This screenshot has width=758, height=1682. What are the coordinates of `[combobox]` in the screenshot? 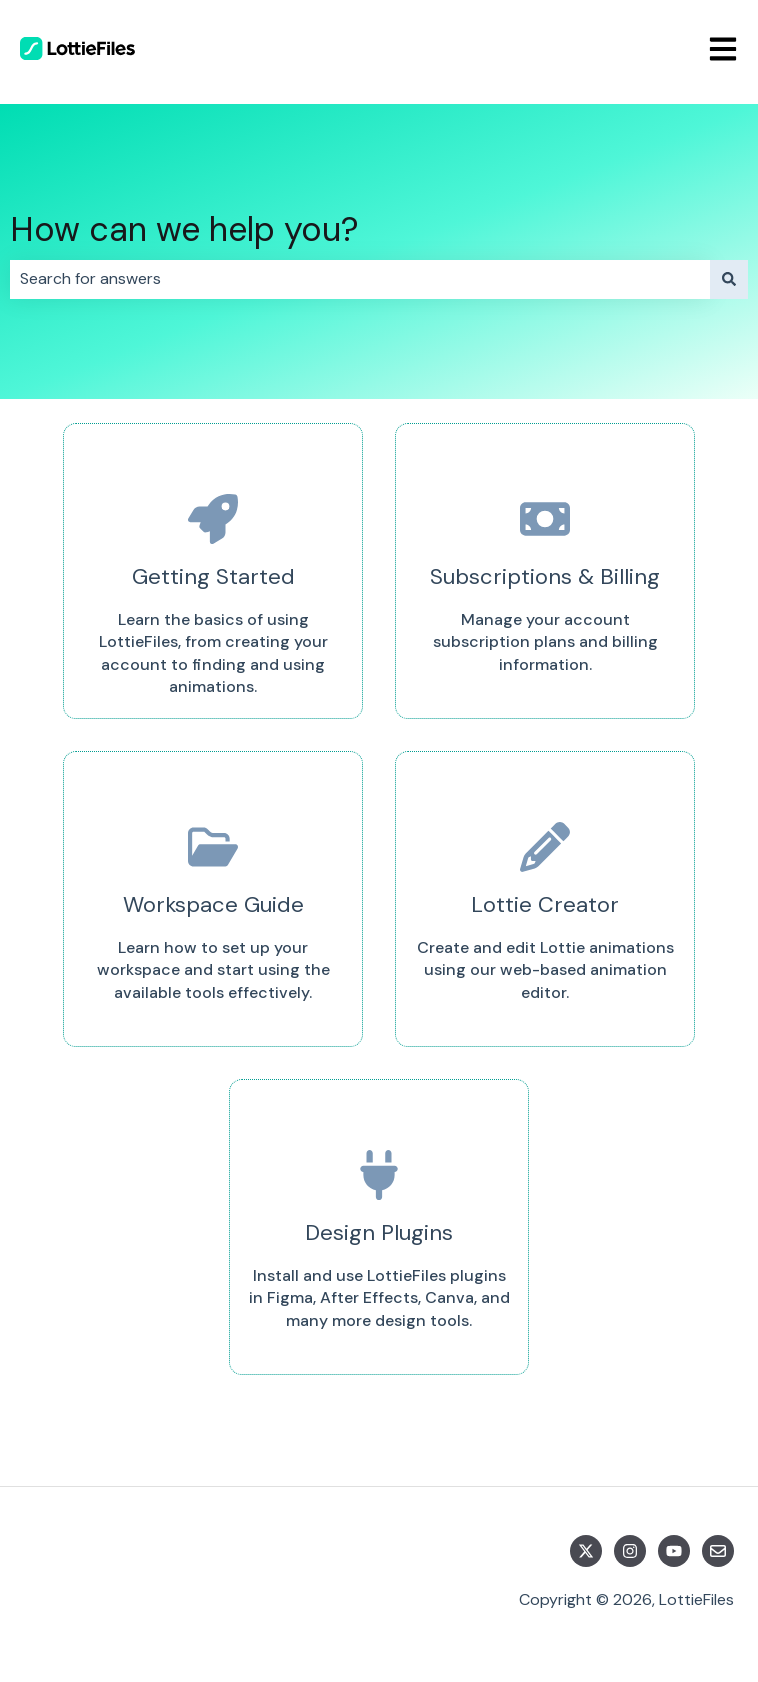 It's located at (360, 279).